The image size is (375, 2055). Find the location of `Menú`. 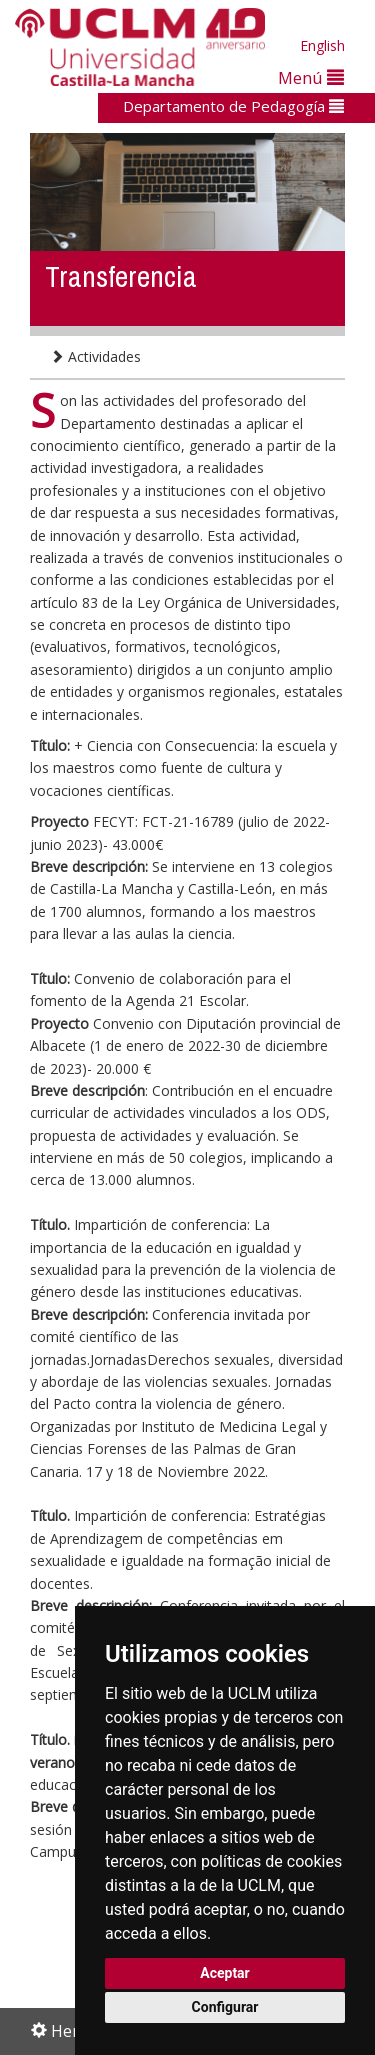

Menú is located at coordinates (311, 77).